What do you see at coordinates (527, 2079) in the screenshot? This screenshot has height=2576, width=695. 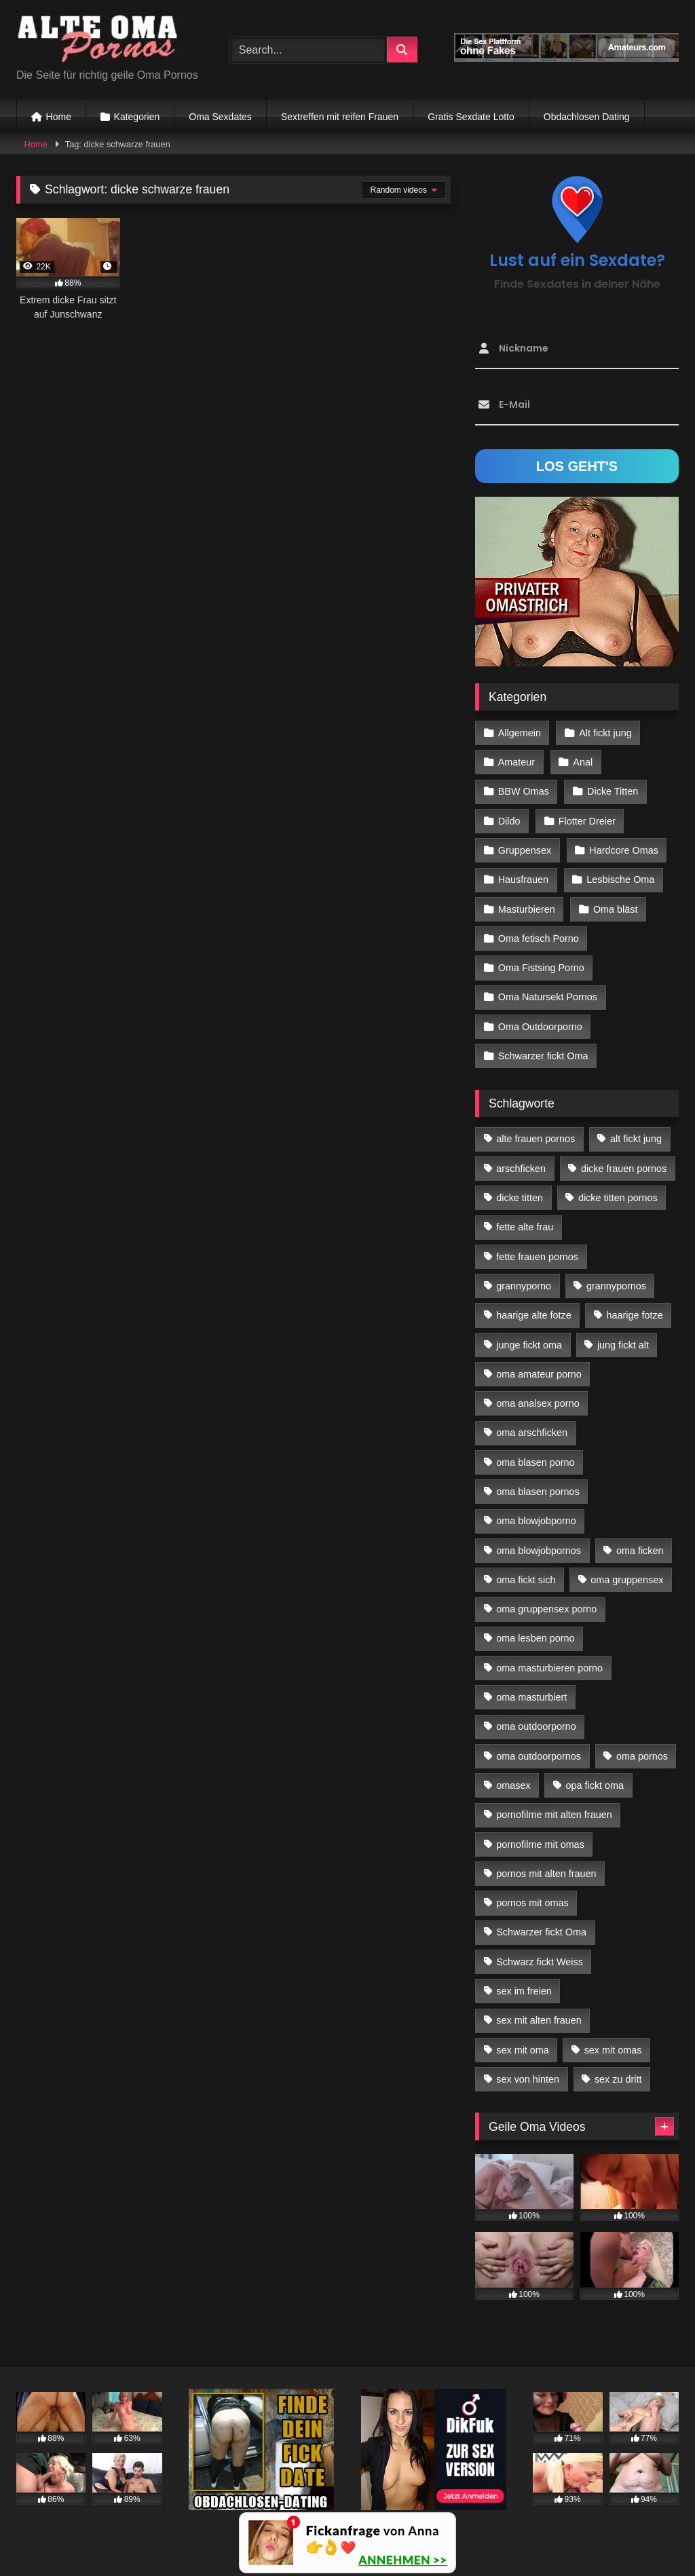 I see `sex von hinten [sex von hinten (22 Einträge)]` at bounding box center [527, 2079].